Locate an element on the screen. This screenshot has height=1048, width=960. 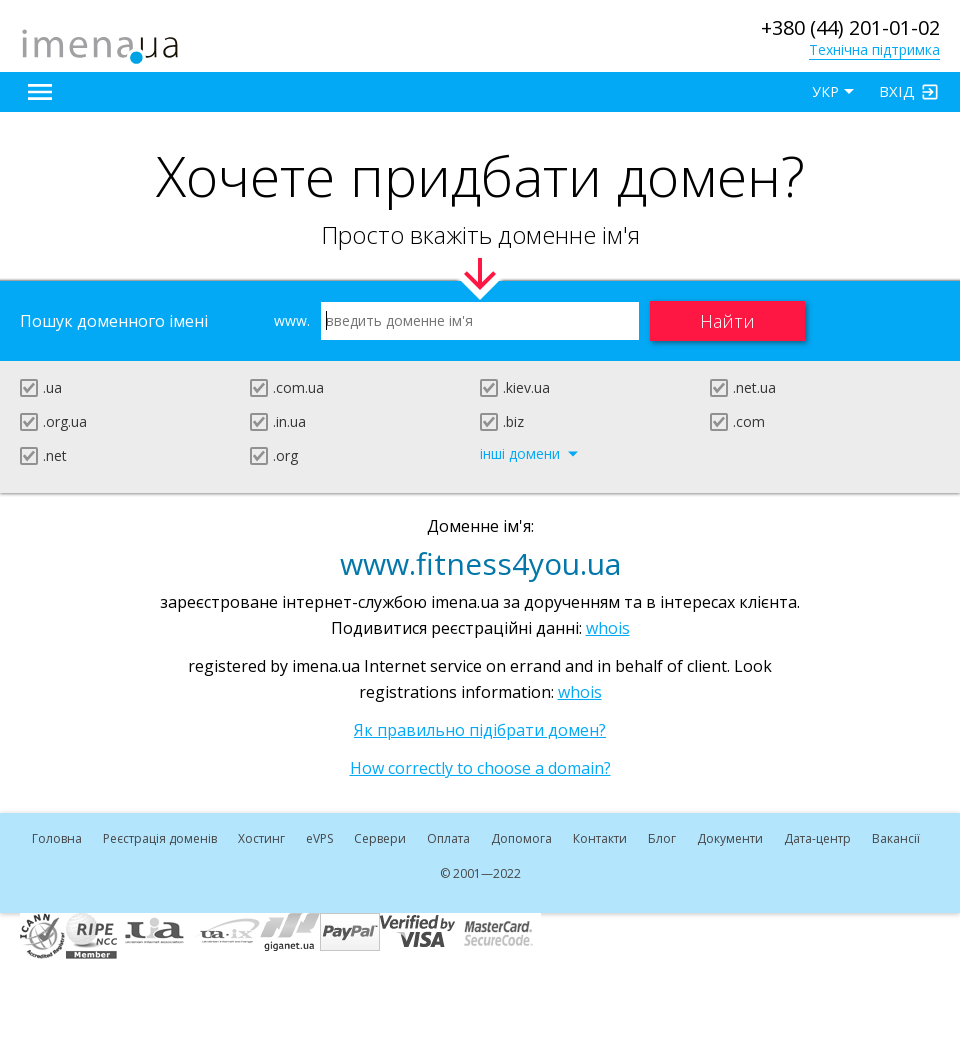
Реєстрація доменів is located at coordinates (160, 838).